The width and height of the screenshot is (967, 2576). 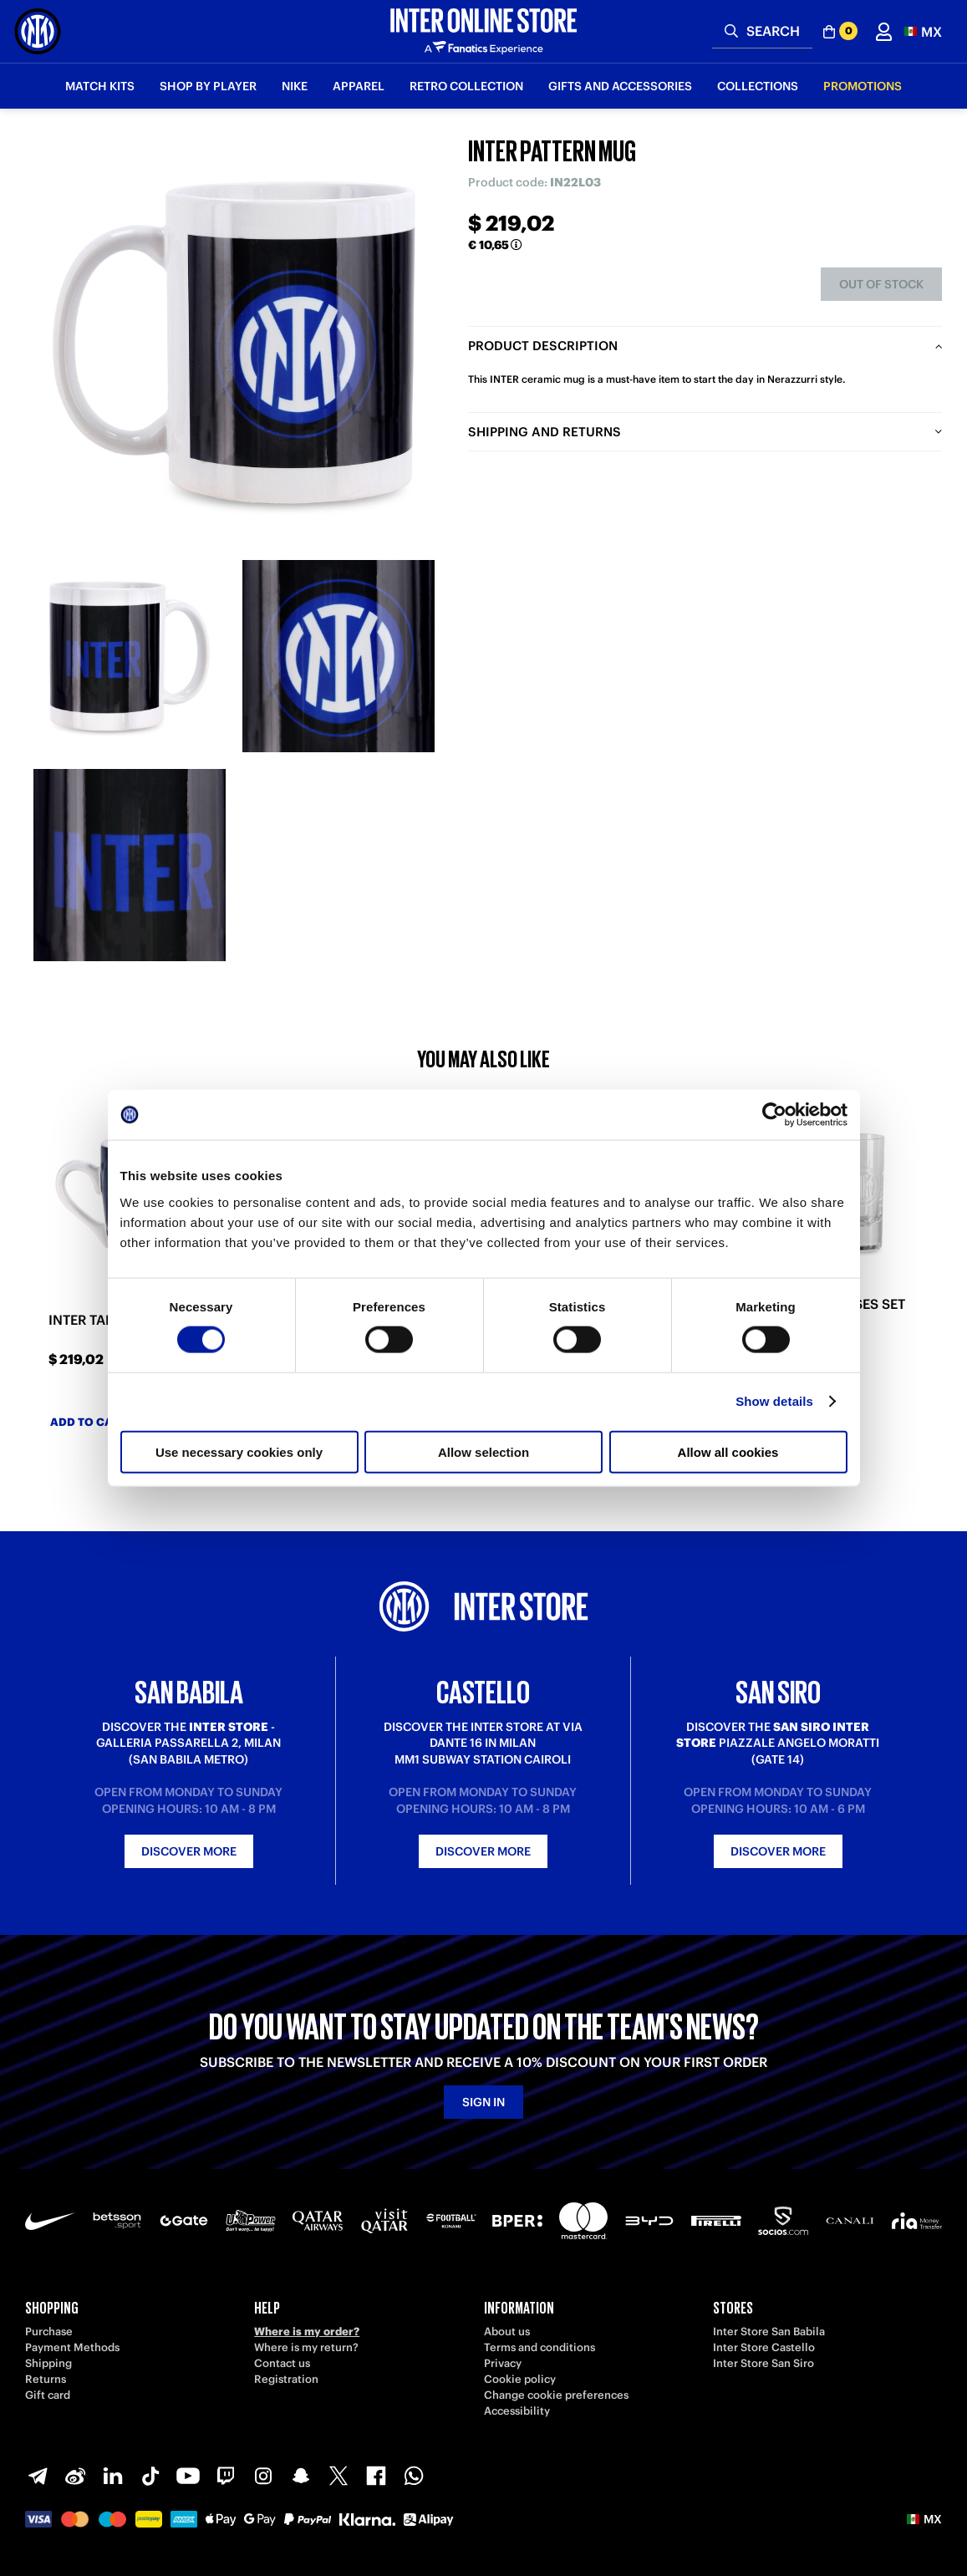 What do you see at coordinates (556, 2395) in the screenshot?
I see `Change cookie preferences` at bounding box center [556, 2395].